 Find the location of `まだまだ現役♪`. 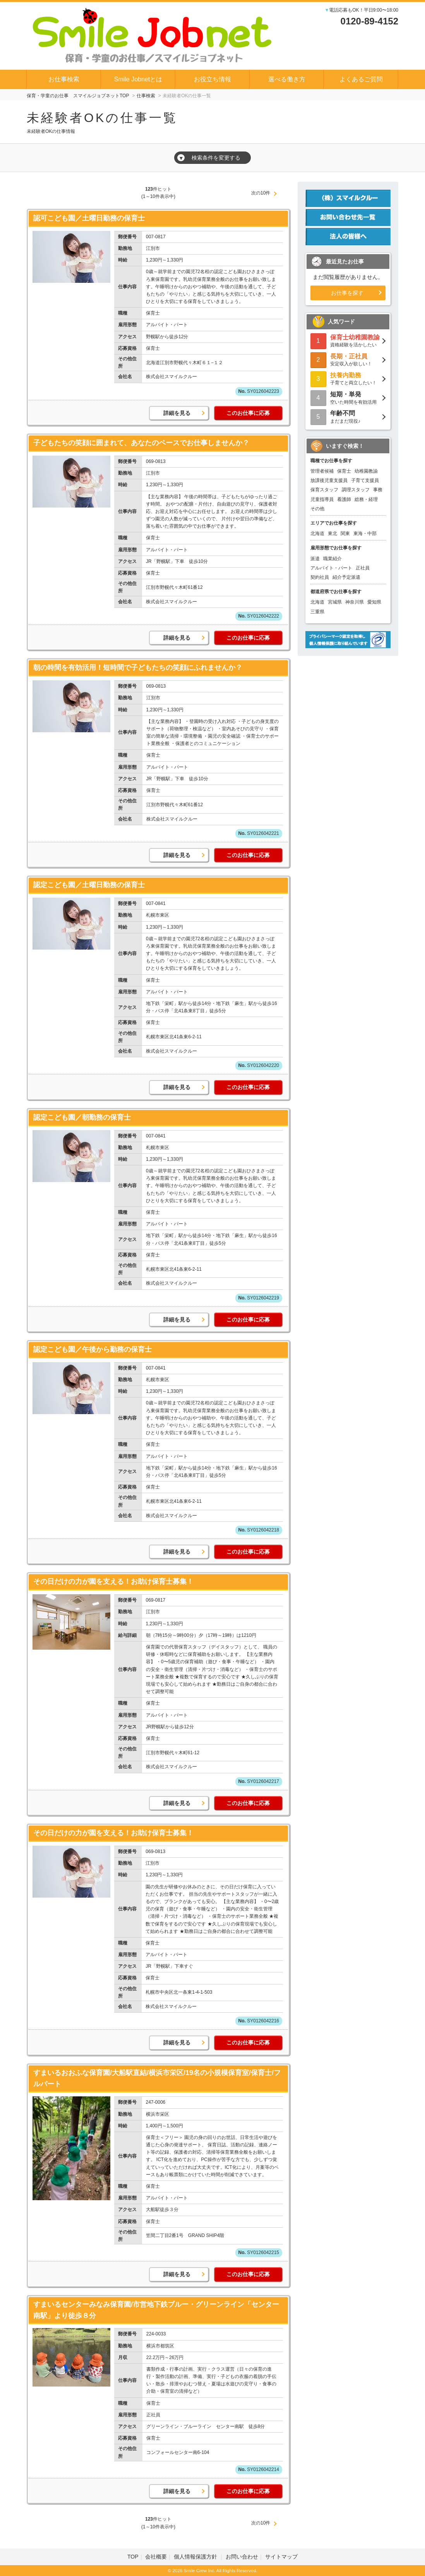

まだまだ現役♪ is located at coordinates (348, 416).